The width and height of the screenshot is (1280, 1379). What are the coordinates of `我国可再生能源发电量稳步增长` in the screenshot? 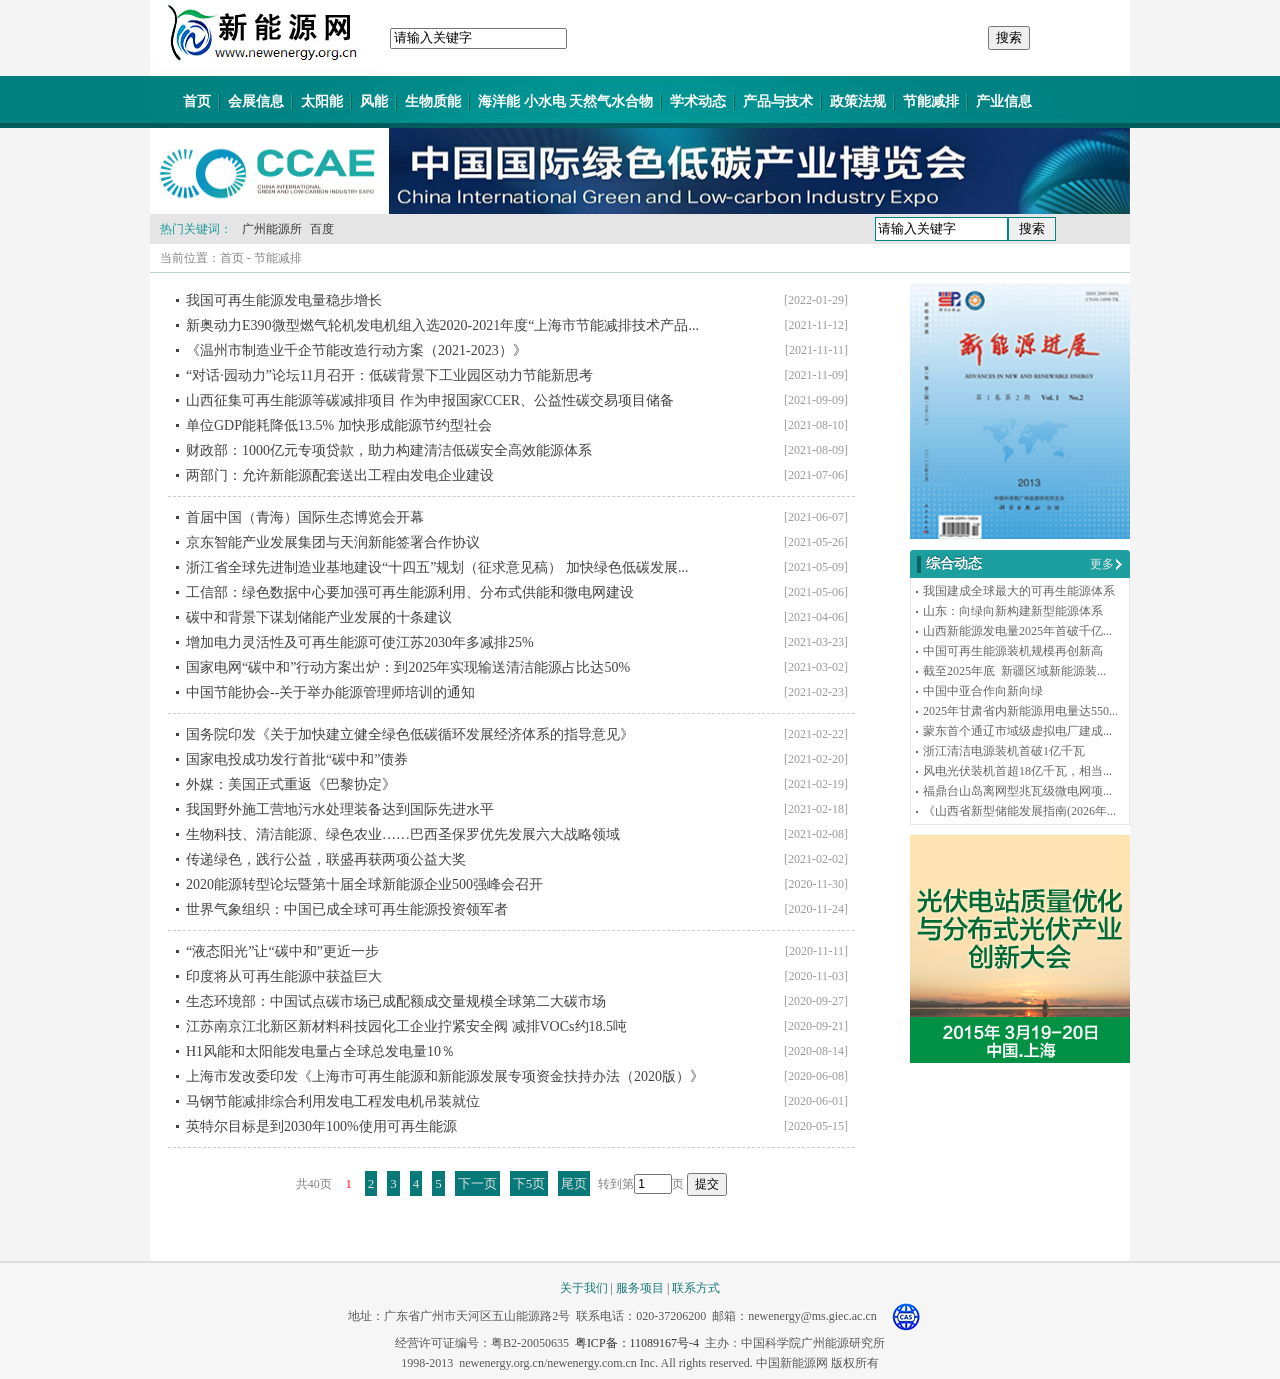 It's located at (284, 300).